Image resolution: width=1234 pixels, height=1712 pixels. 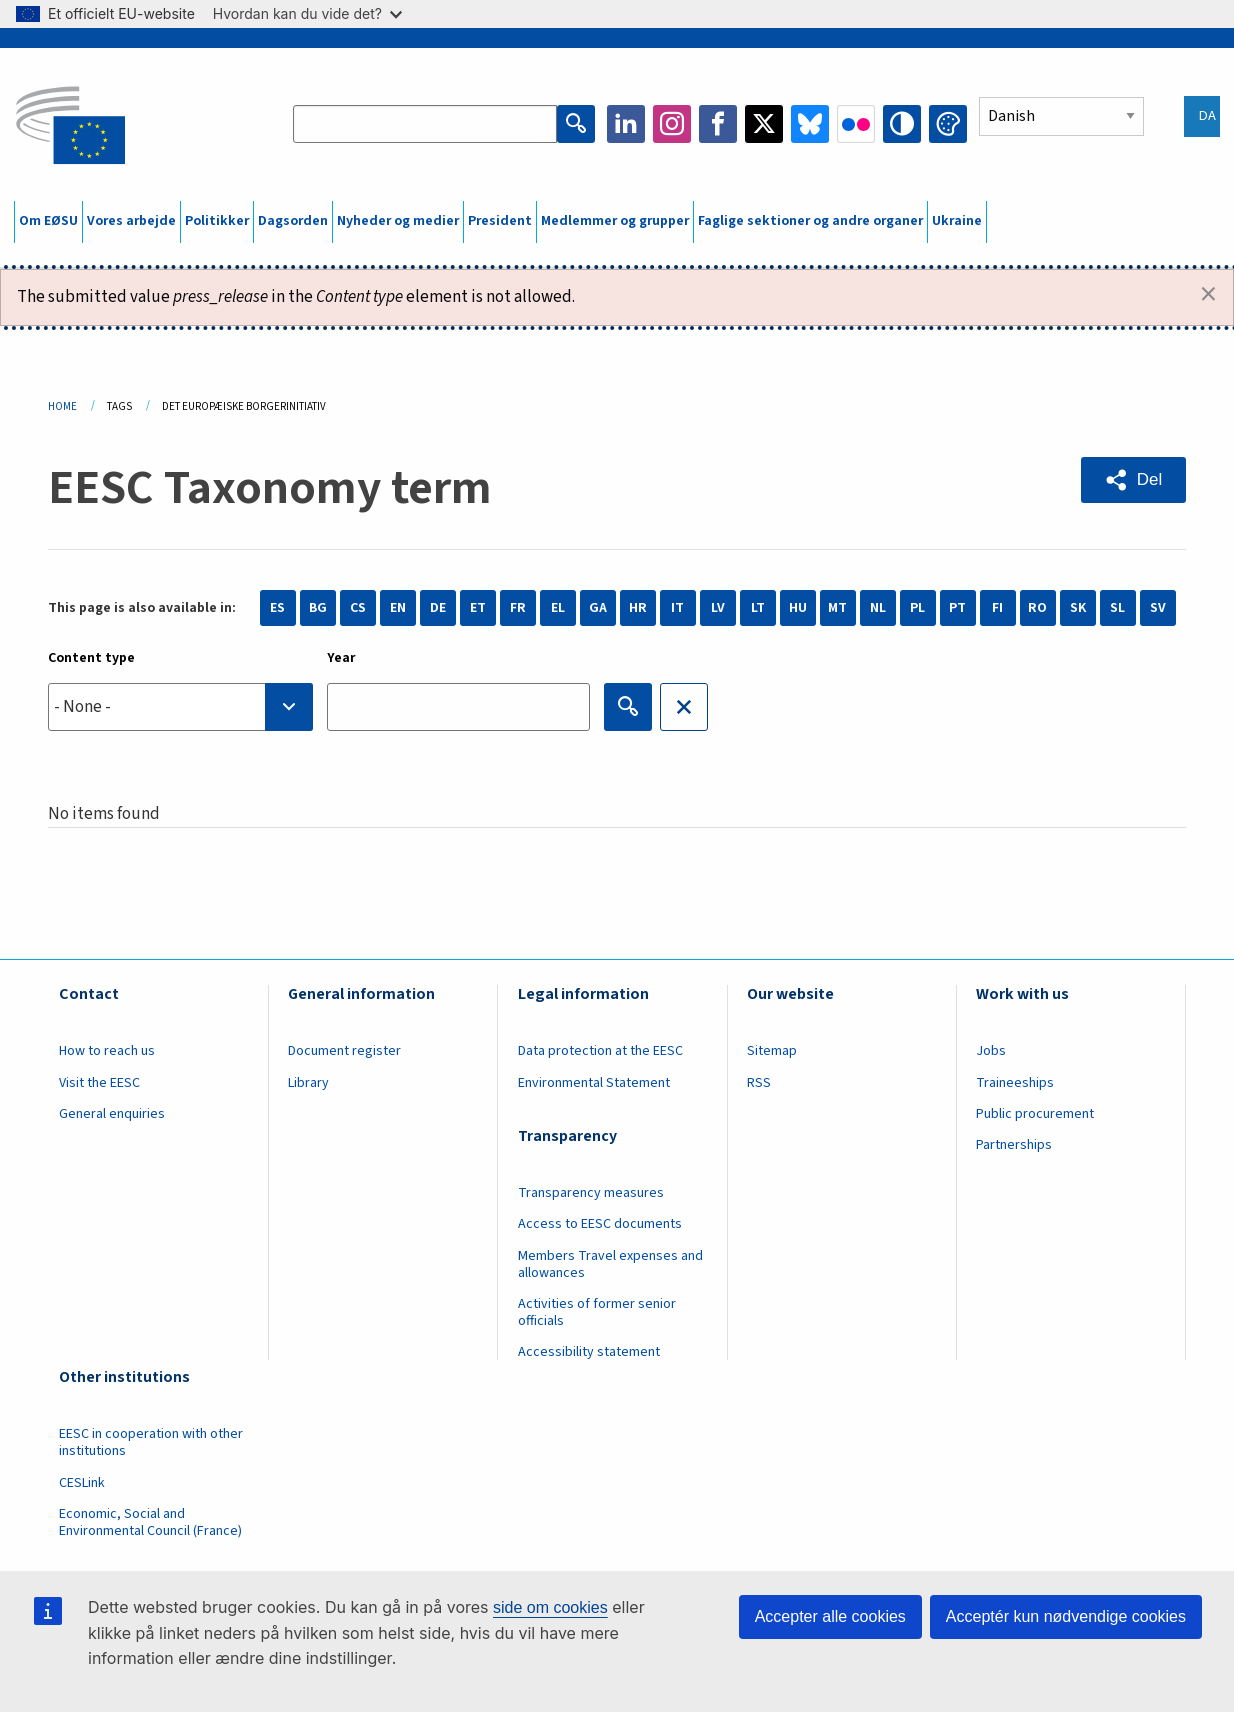 I want to click on RO, so click(x=1037, y=608).